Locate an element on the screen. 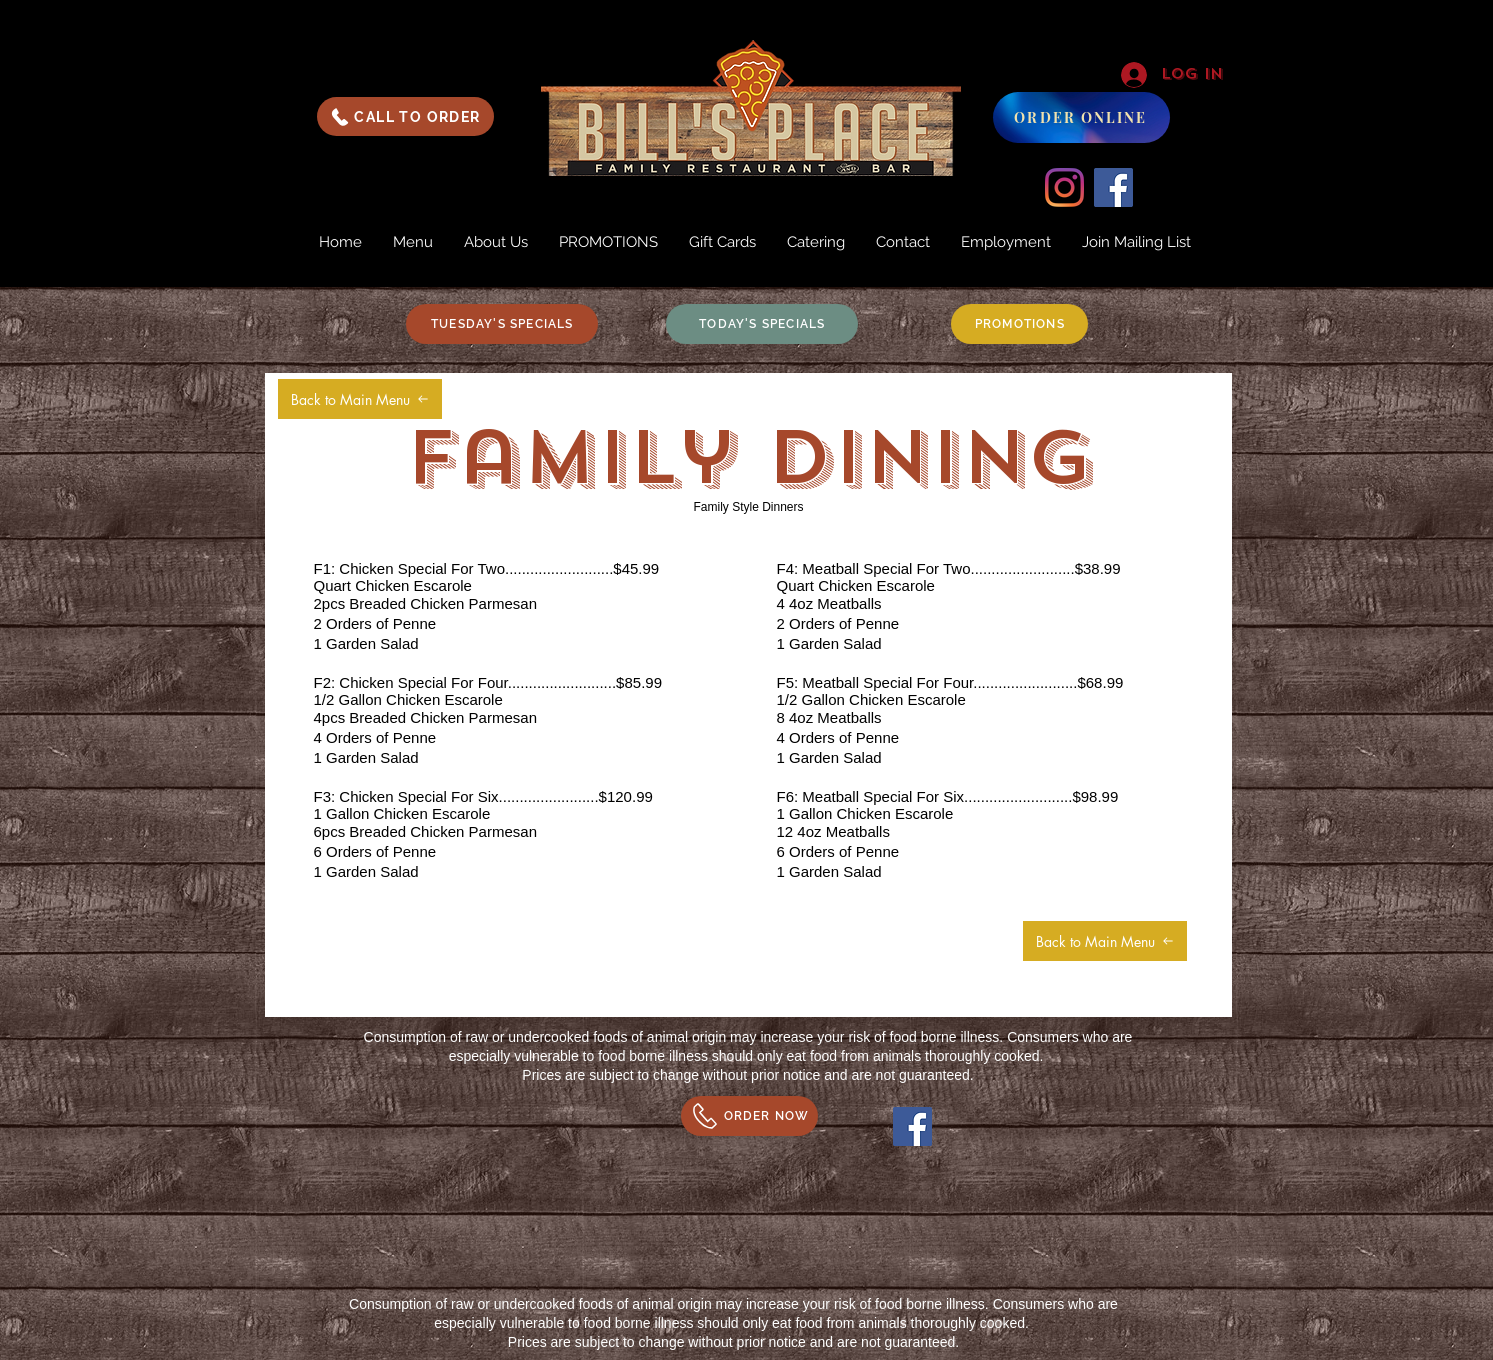 The width and height of the screenshot is (1493, 1360). [ORDER NOW] is located at coordinates (749, 1116).